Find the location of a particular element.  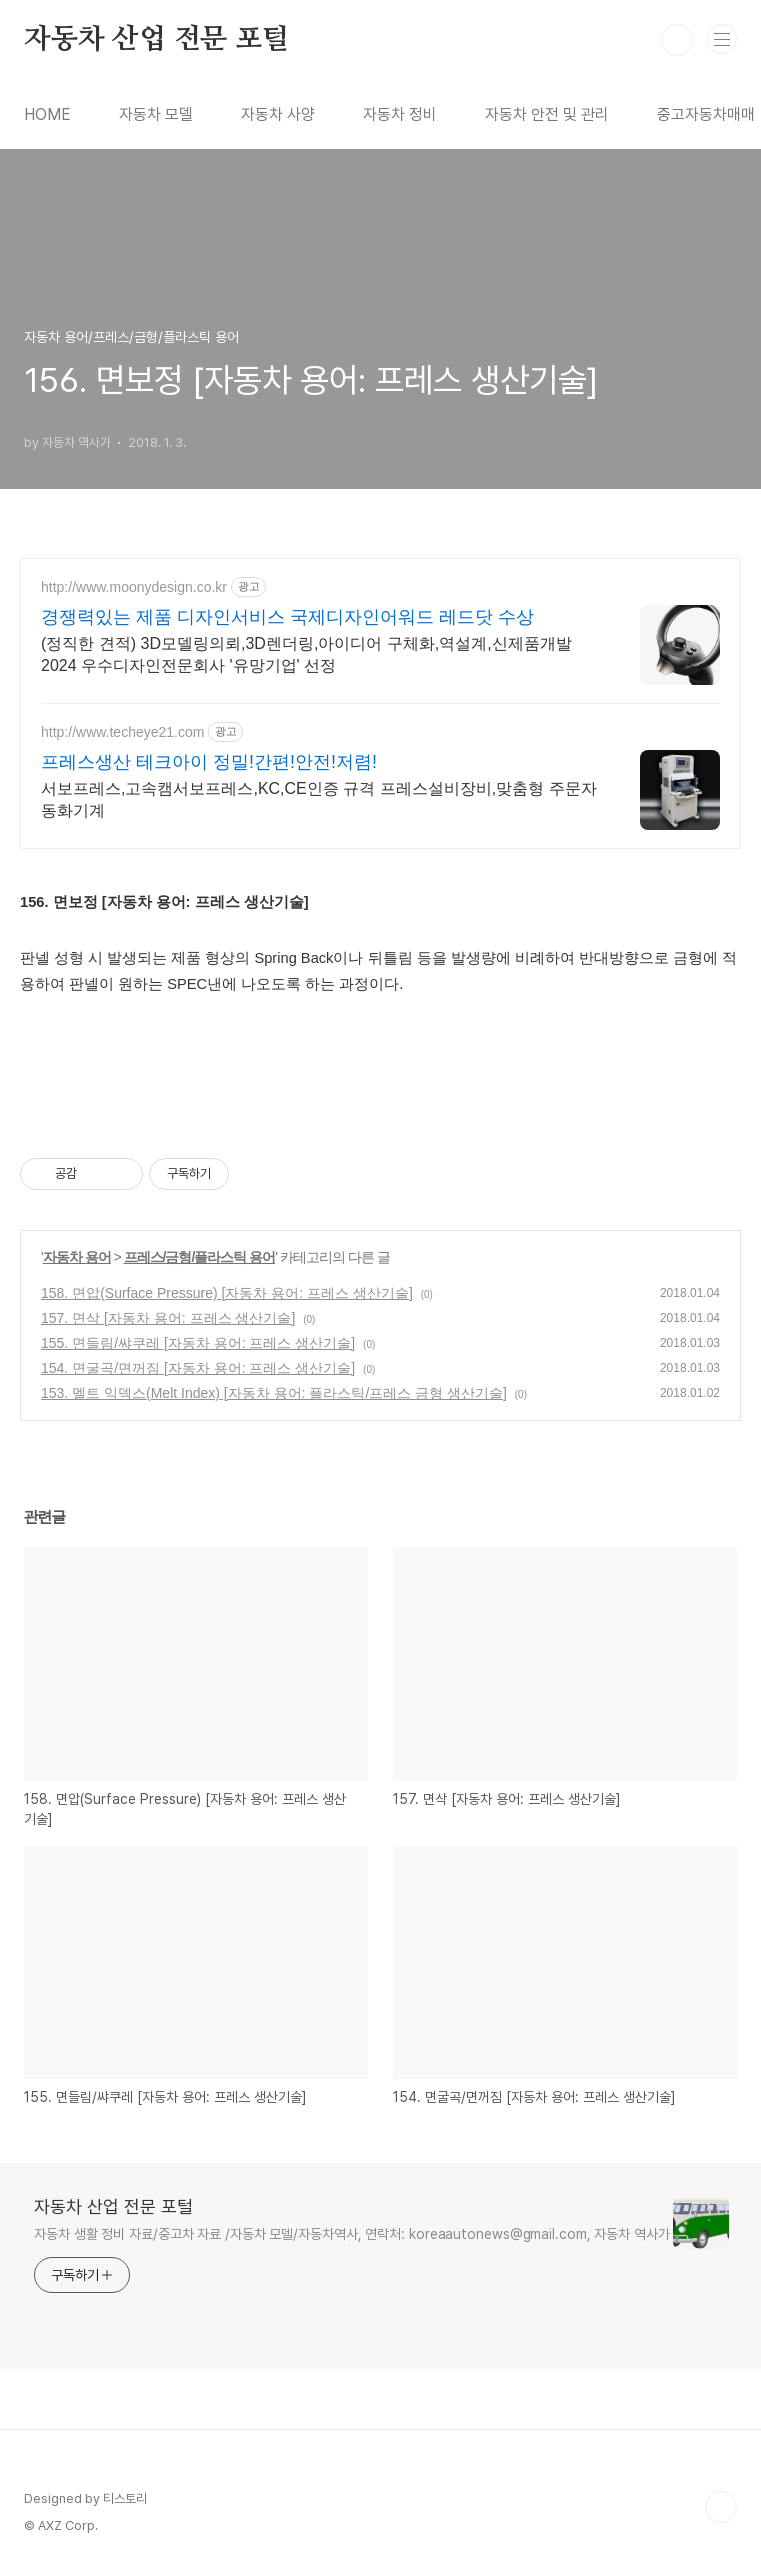

157. 면삭 [자동차 용어: 프레스 생산기술] is located at coordinates (168, 1318).